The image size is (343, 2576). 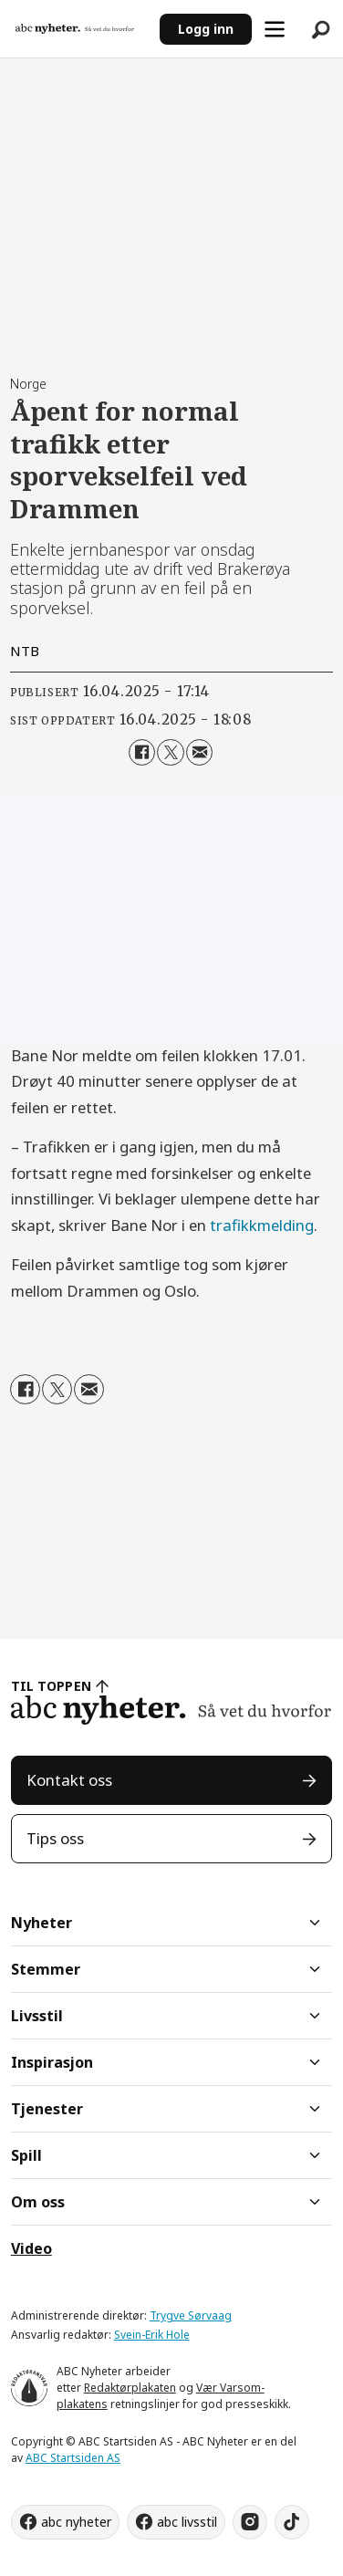 I want to click on trafikkmelding, so click(x=262, y=1225).